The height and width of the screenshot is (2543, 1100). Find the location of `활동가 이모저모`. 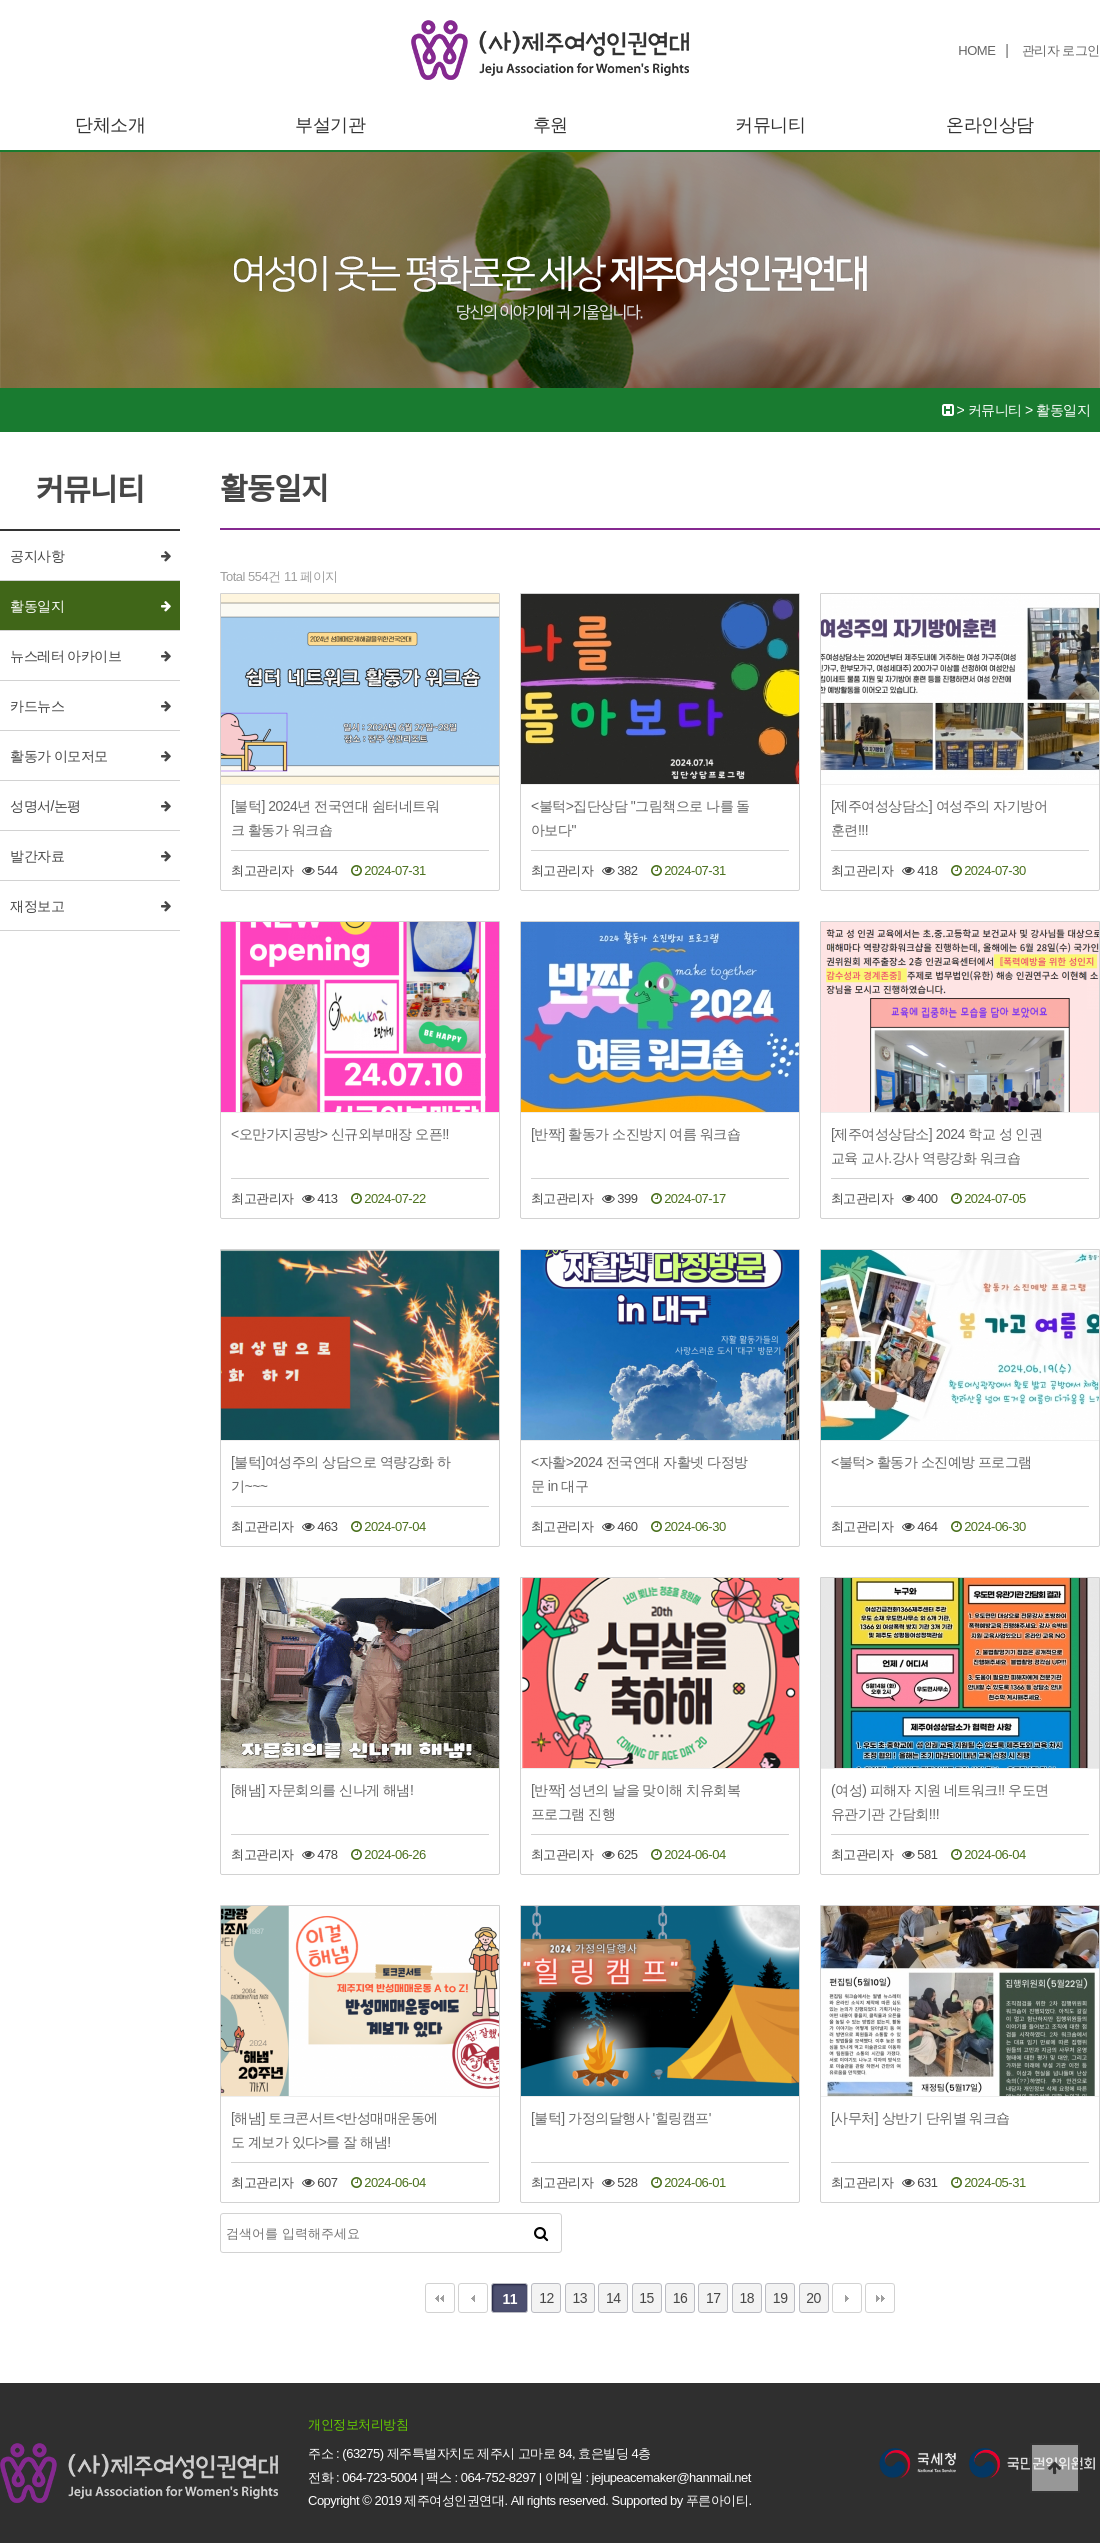

활동가 이모저모 is located at coordinates (59, 756).